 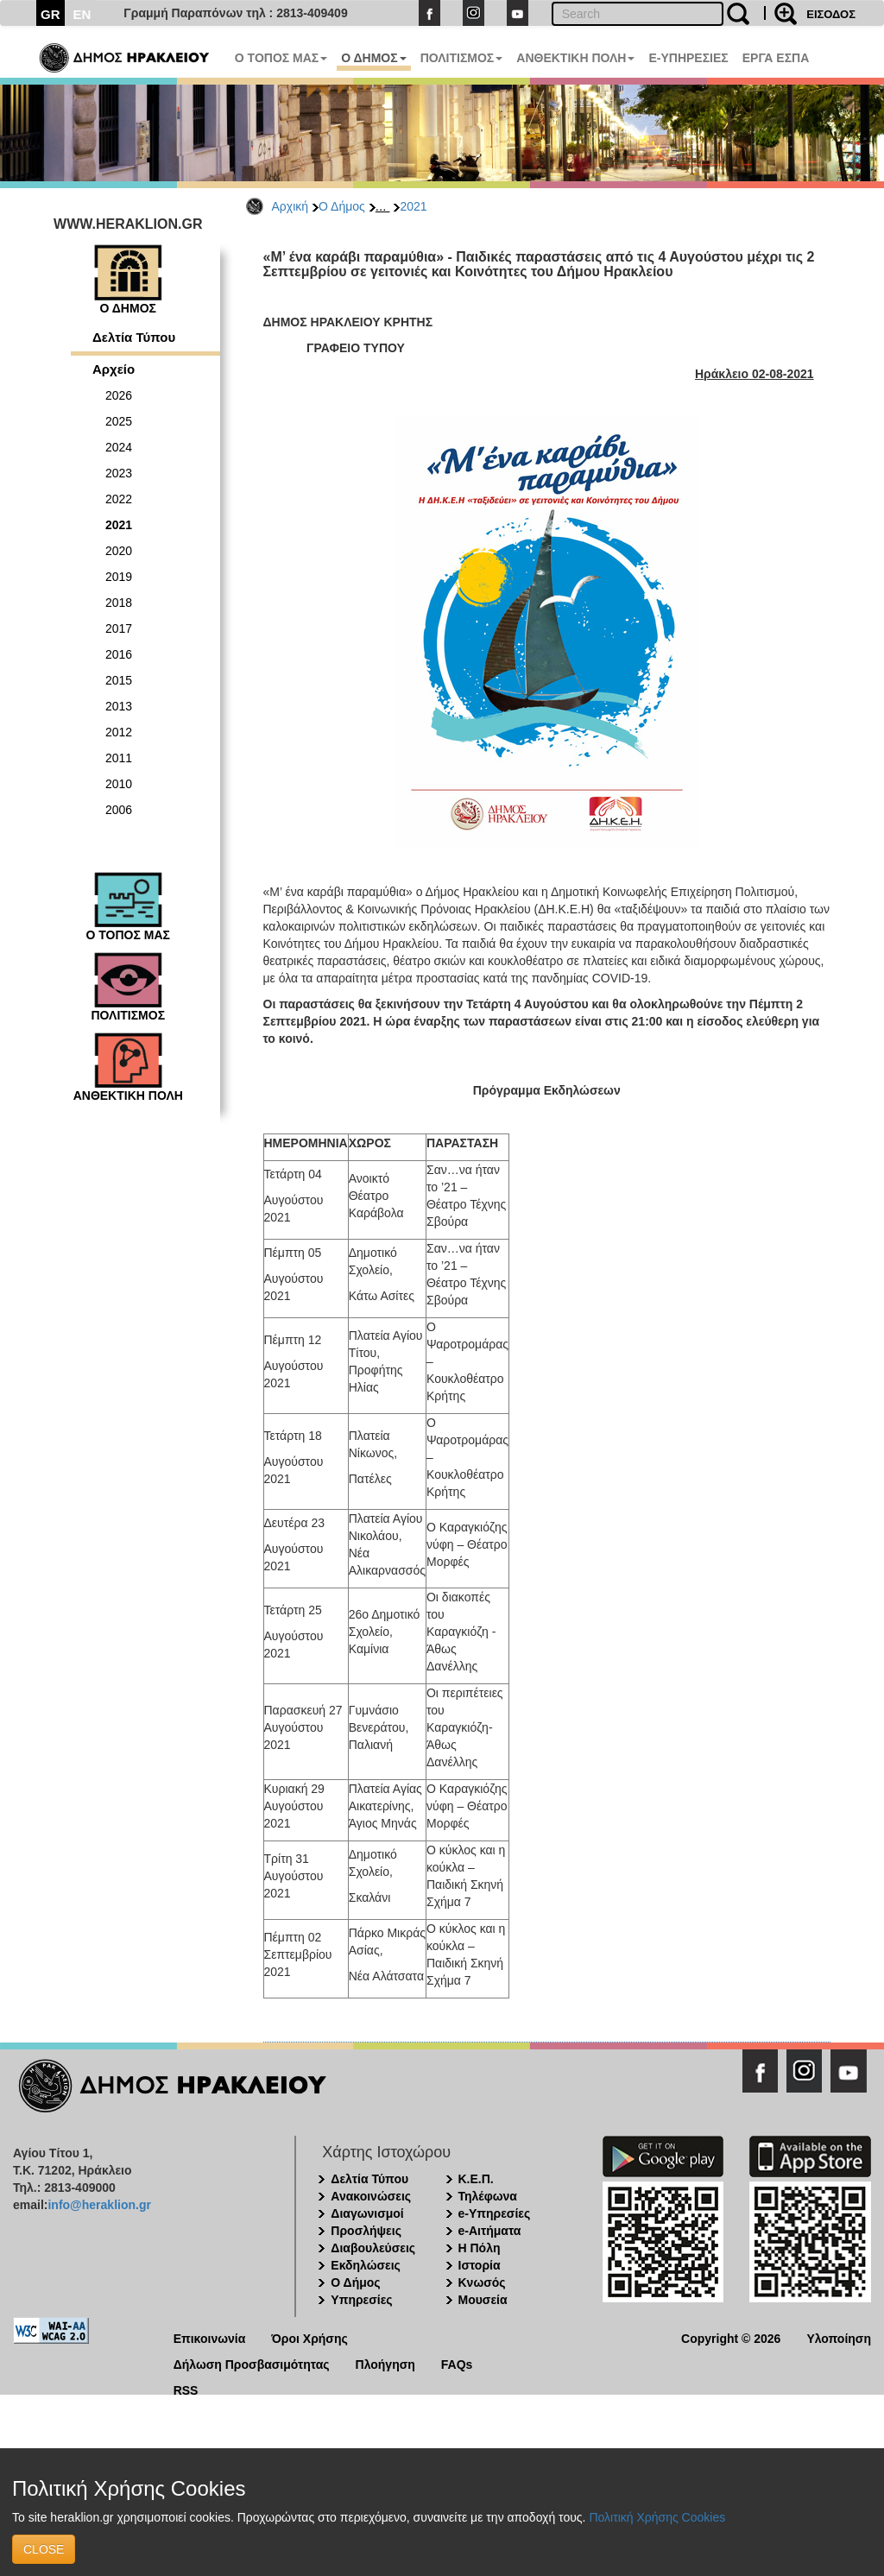 What do you see at coordinates (309, 2337) in the screenshot?
I see `Όροι Χρήσης` at bounding box center [309, 2337].